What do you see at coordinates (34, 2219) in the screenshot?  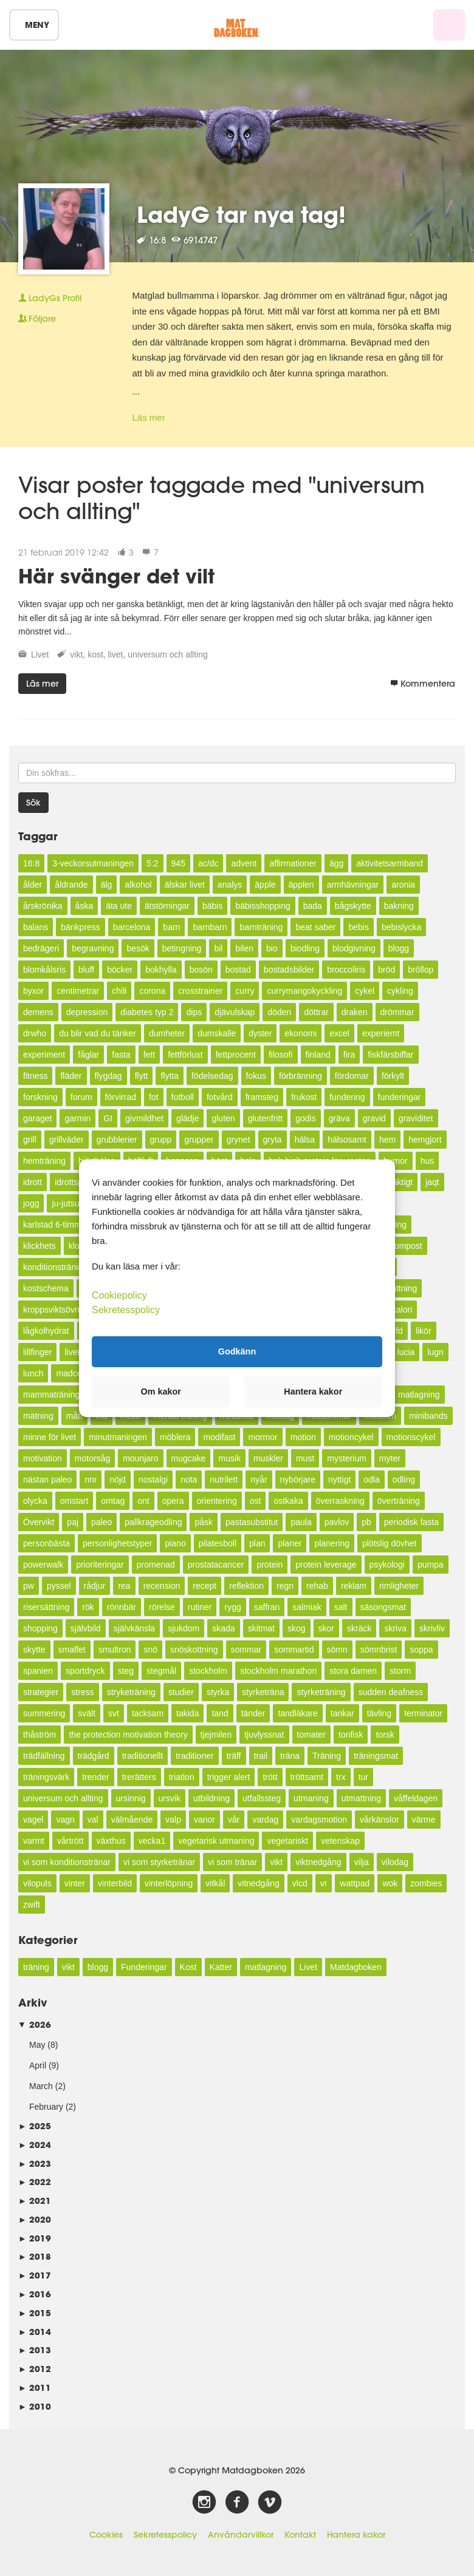 I see `2020` at bounding box center [34, 2219].